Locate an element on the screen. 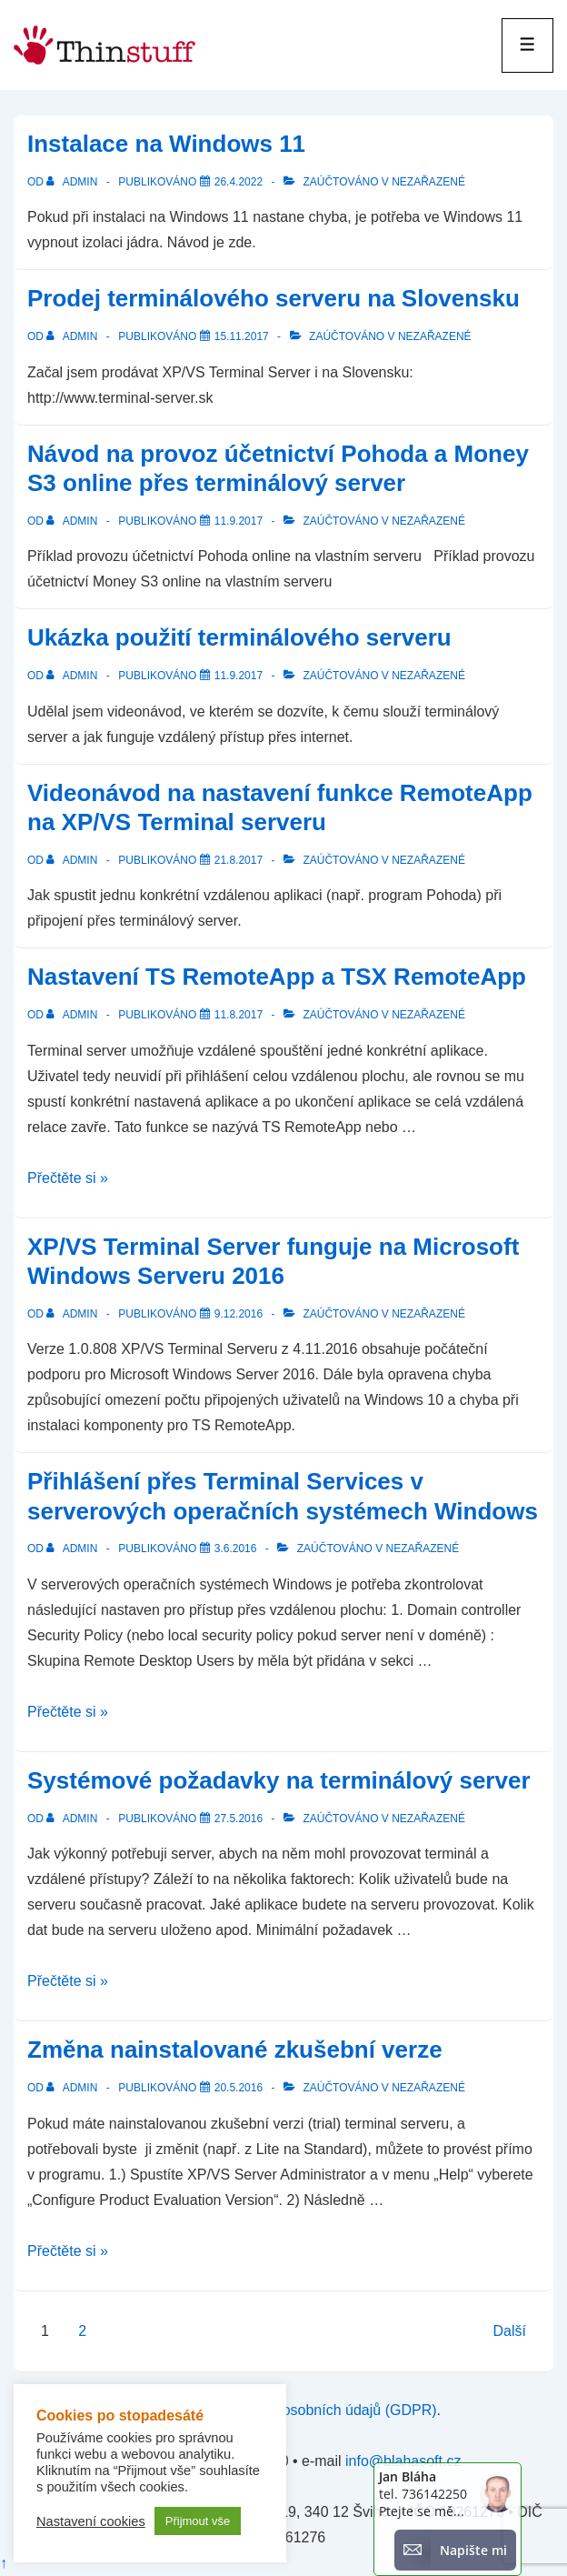 The width and height of the screenshot is (567, 2576). [Prodej terminálového serveru na Slovensku] is located at coordinates (241, 336).